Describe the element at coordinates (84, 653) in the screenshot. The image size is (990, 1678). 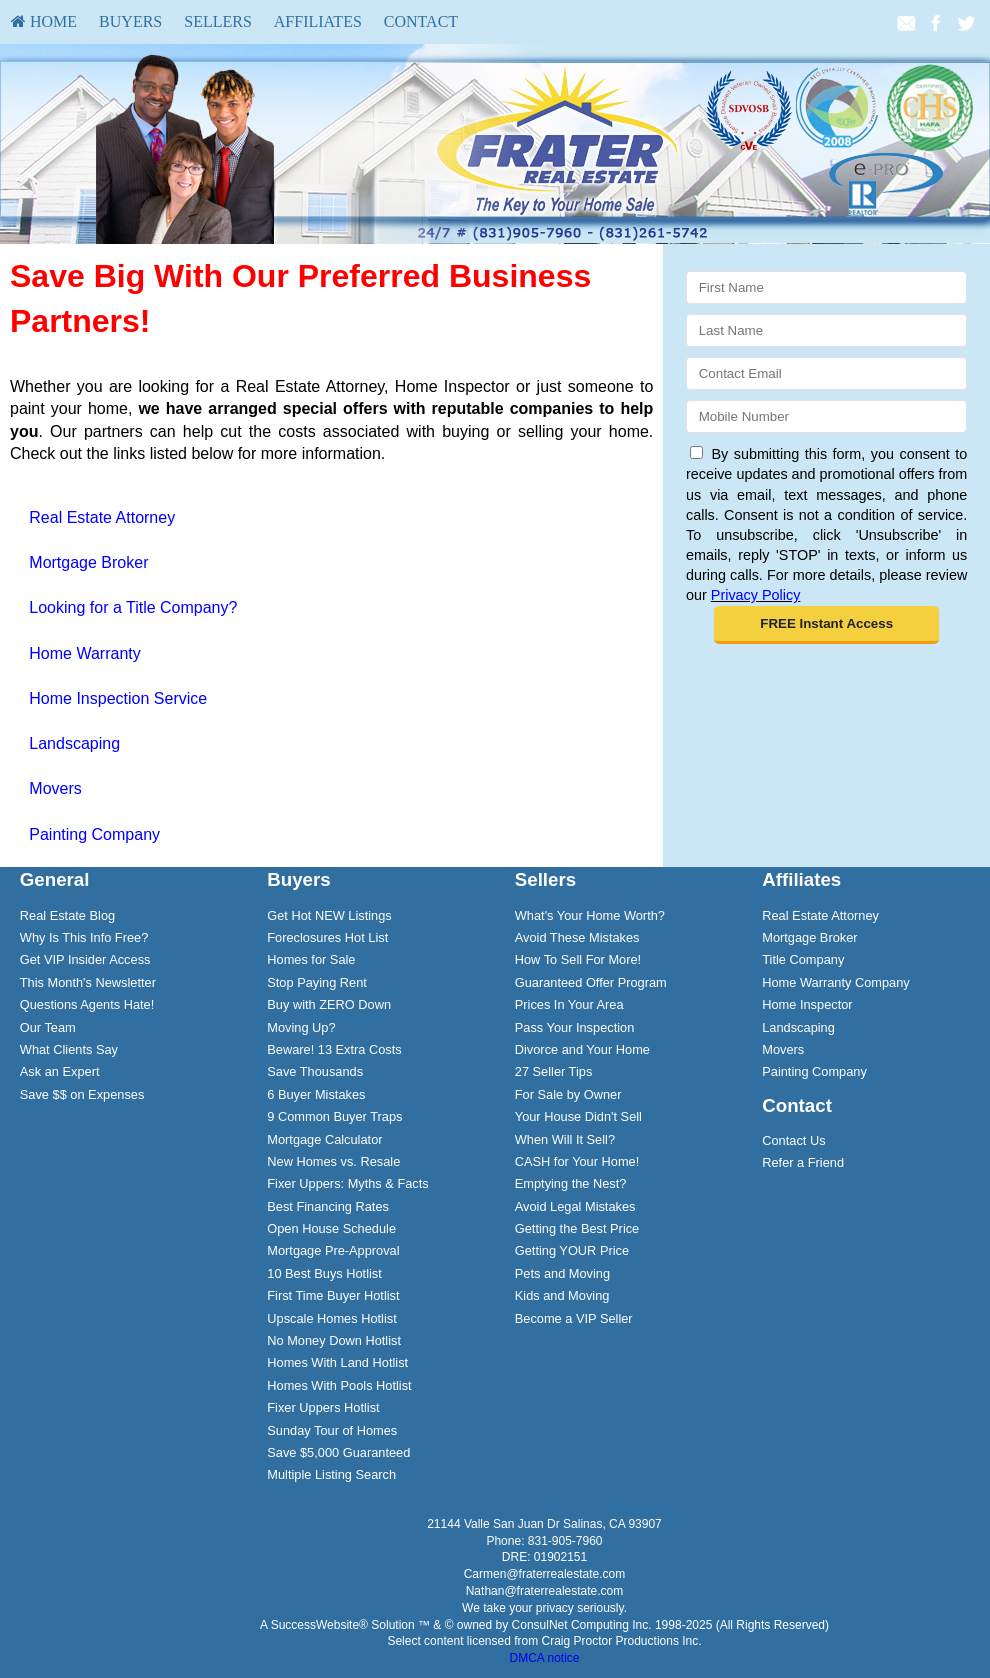
I see `Home Warranty` at that location.